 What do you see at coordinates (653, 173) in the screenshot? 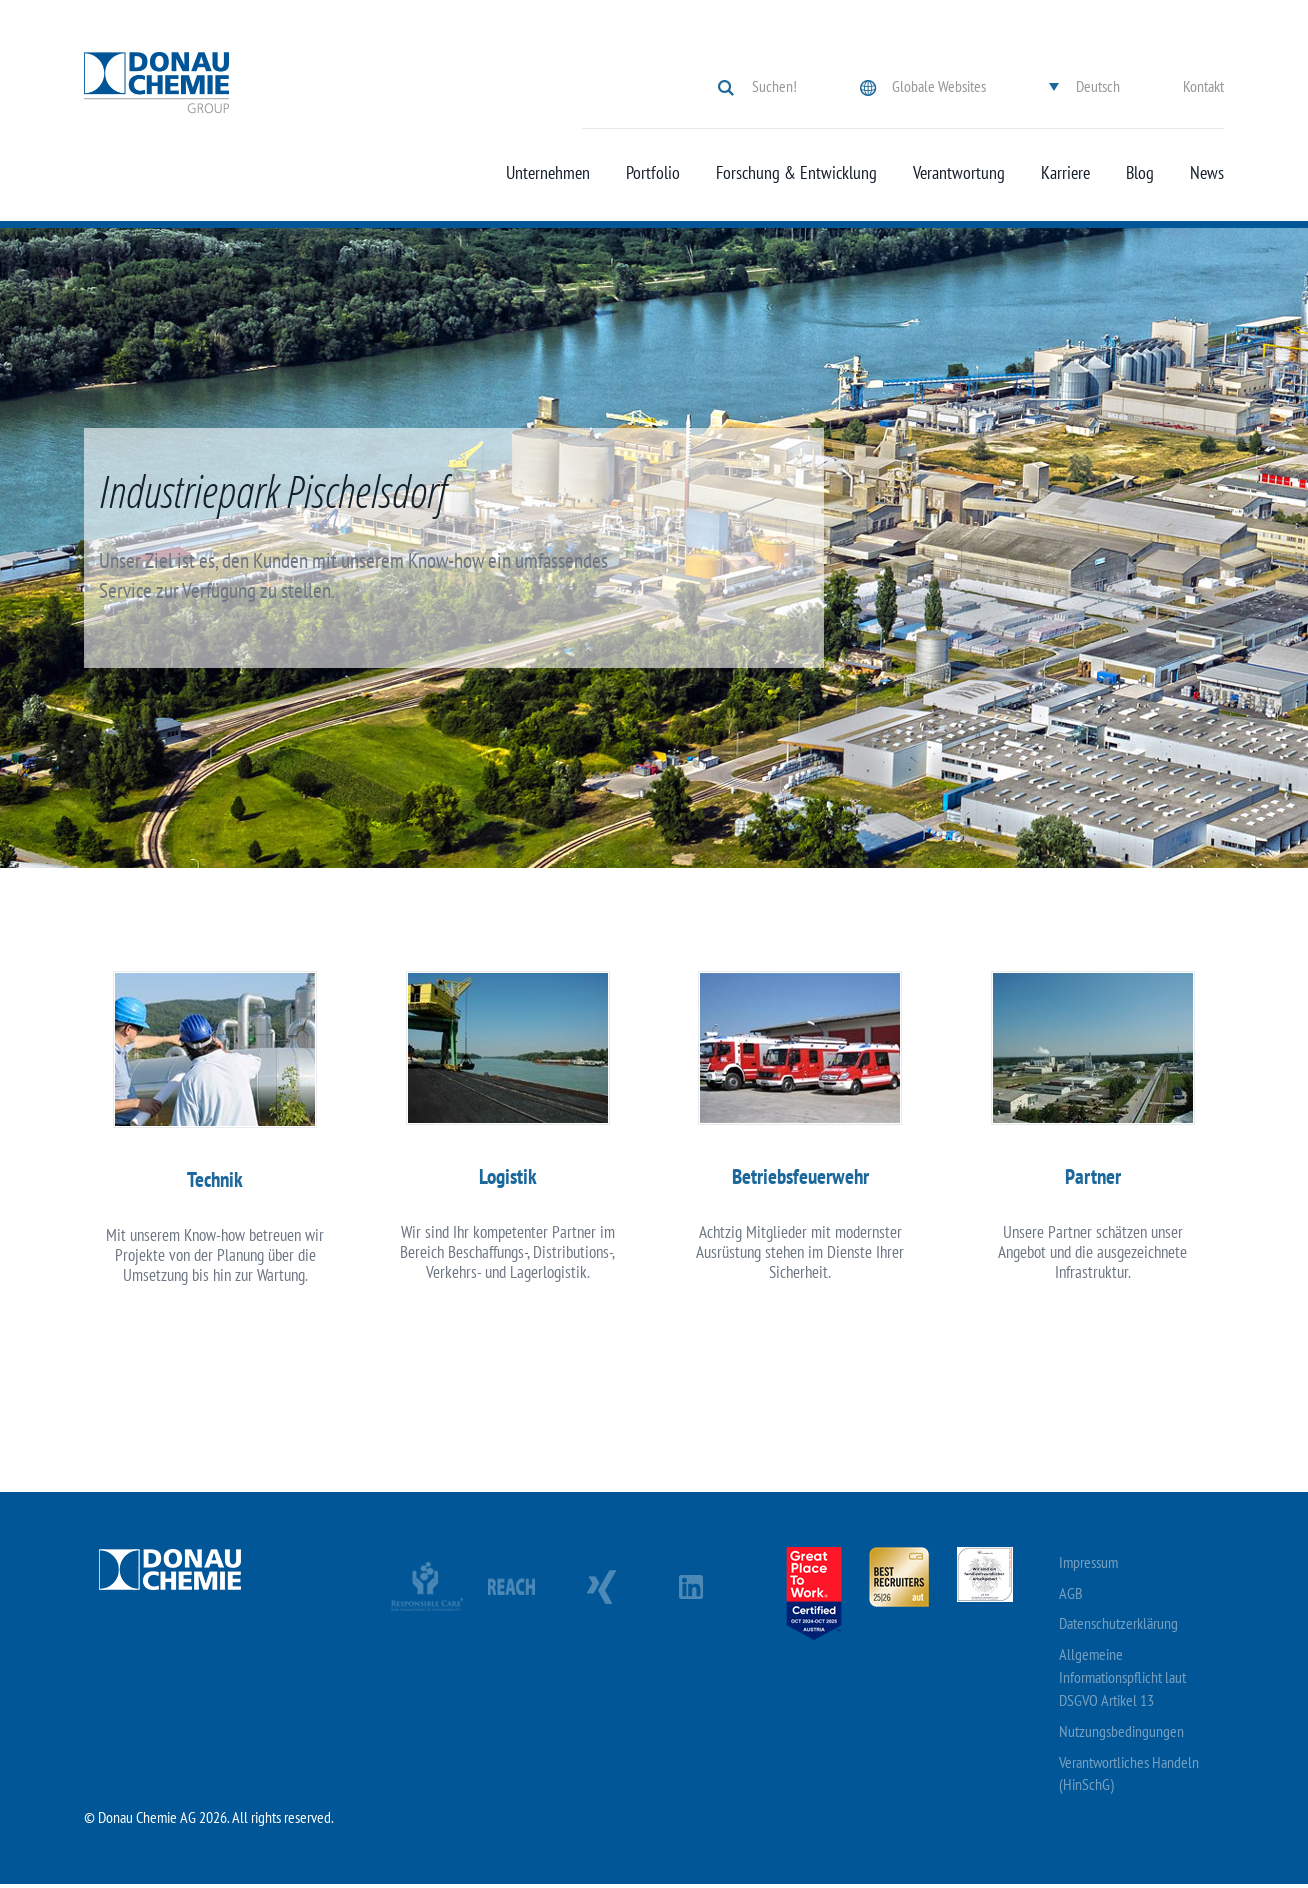
I see `Portfolio` at bounding box center [653, 173].